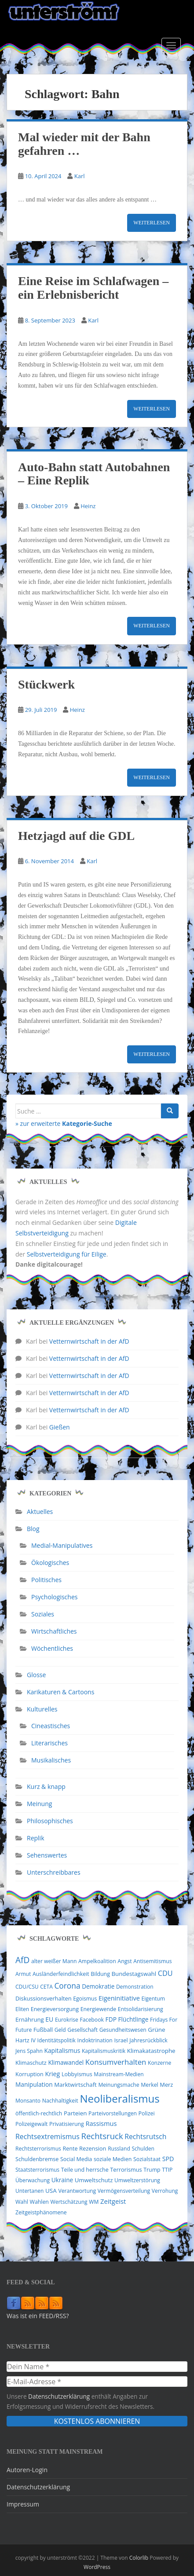 Image resolution: width=194 pixels, height=2576 pixels. I want to click on Ernährung, so click(29, 2019).